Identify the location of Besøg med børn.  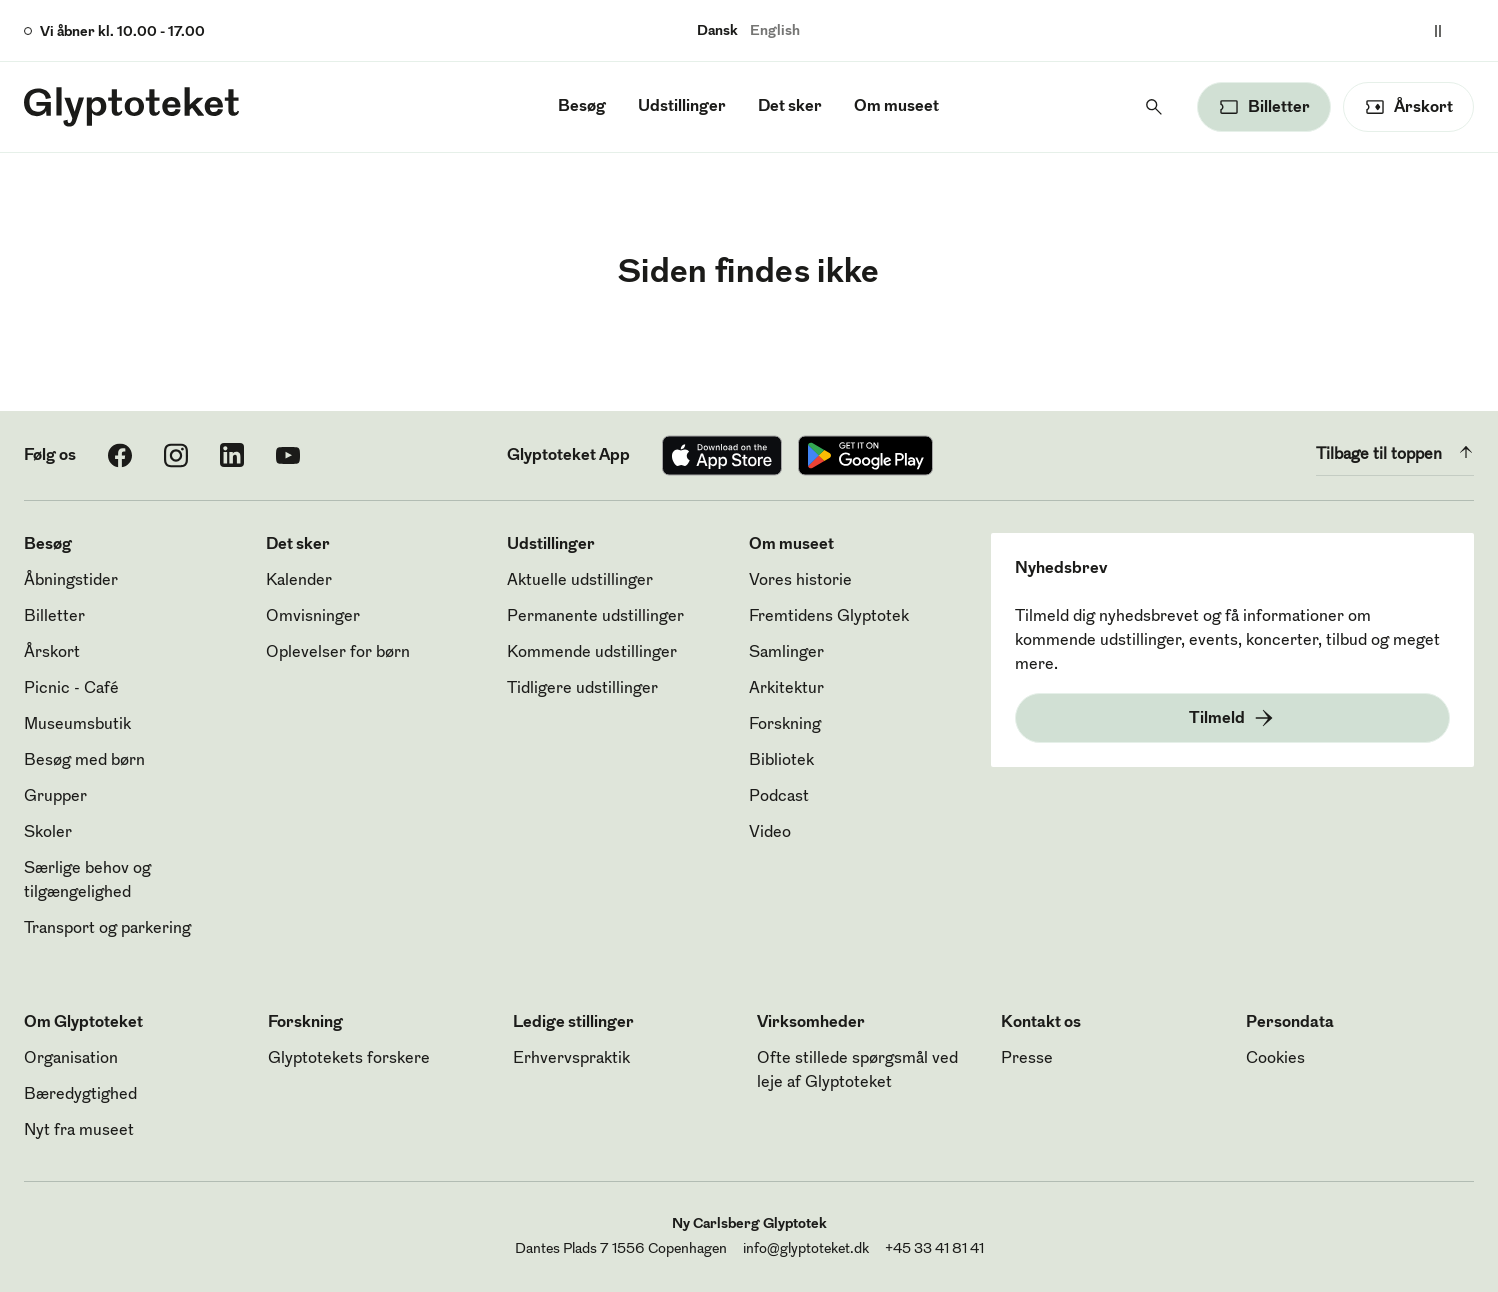
(84, 761).